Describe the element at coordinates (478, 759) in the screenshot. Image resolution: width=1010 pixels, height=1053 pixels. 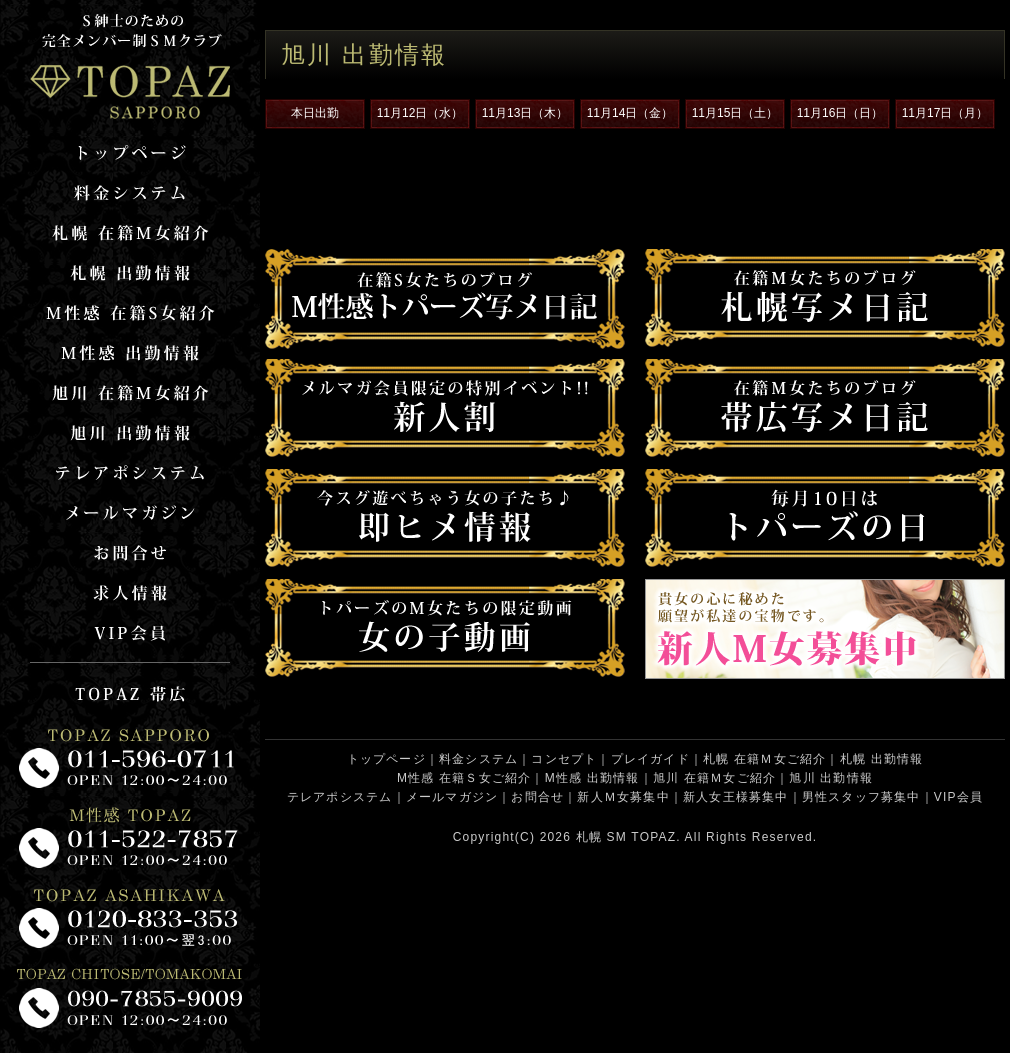
I see `料金システム` at that location.